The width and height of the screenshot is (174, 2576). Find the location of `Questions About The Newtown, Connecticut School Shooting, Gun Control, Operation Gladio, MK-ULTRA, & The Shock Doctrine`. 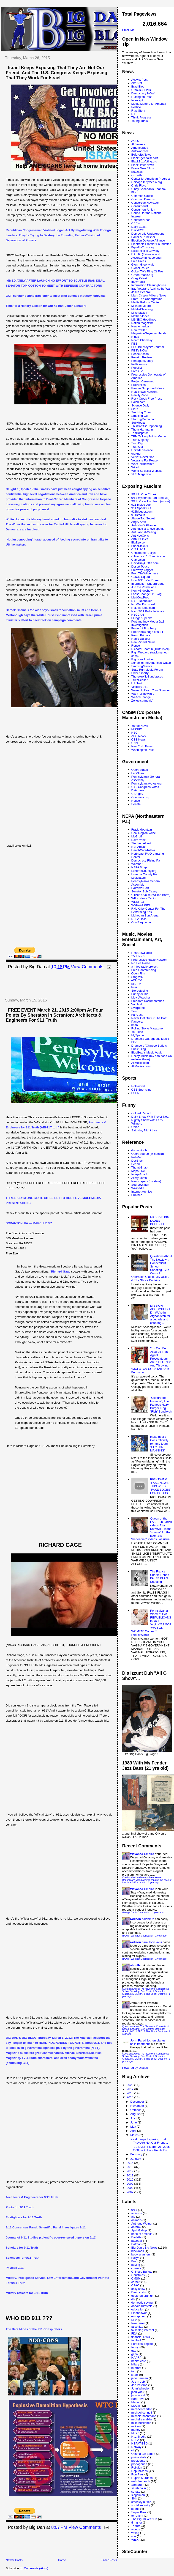

Questions About The Newtown, Connecticut School Shooting, Gun Control, Operation Gladio, MK-ULTRA, & The Shock Doctrine is located at coordinates (151, 1268).